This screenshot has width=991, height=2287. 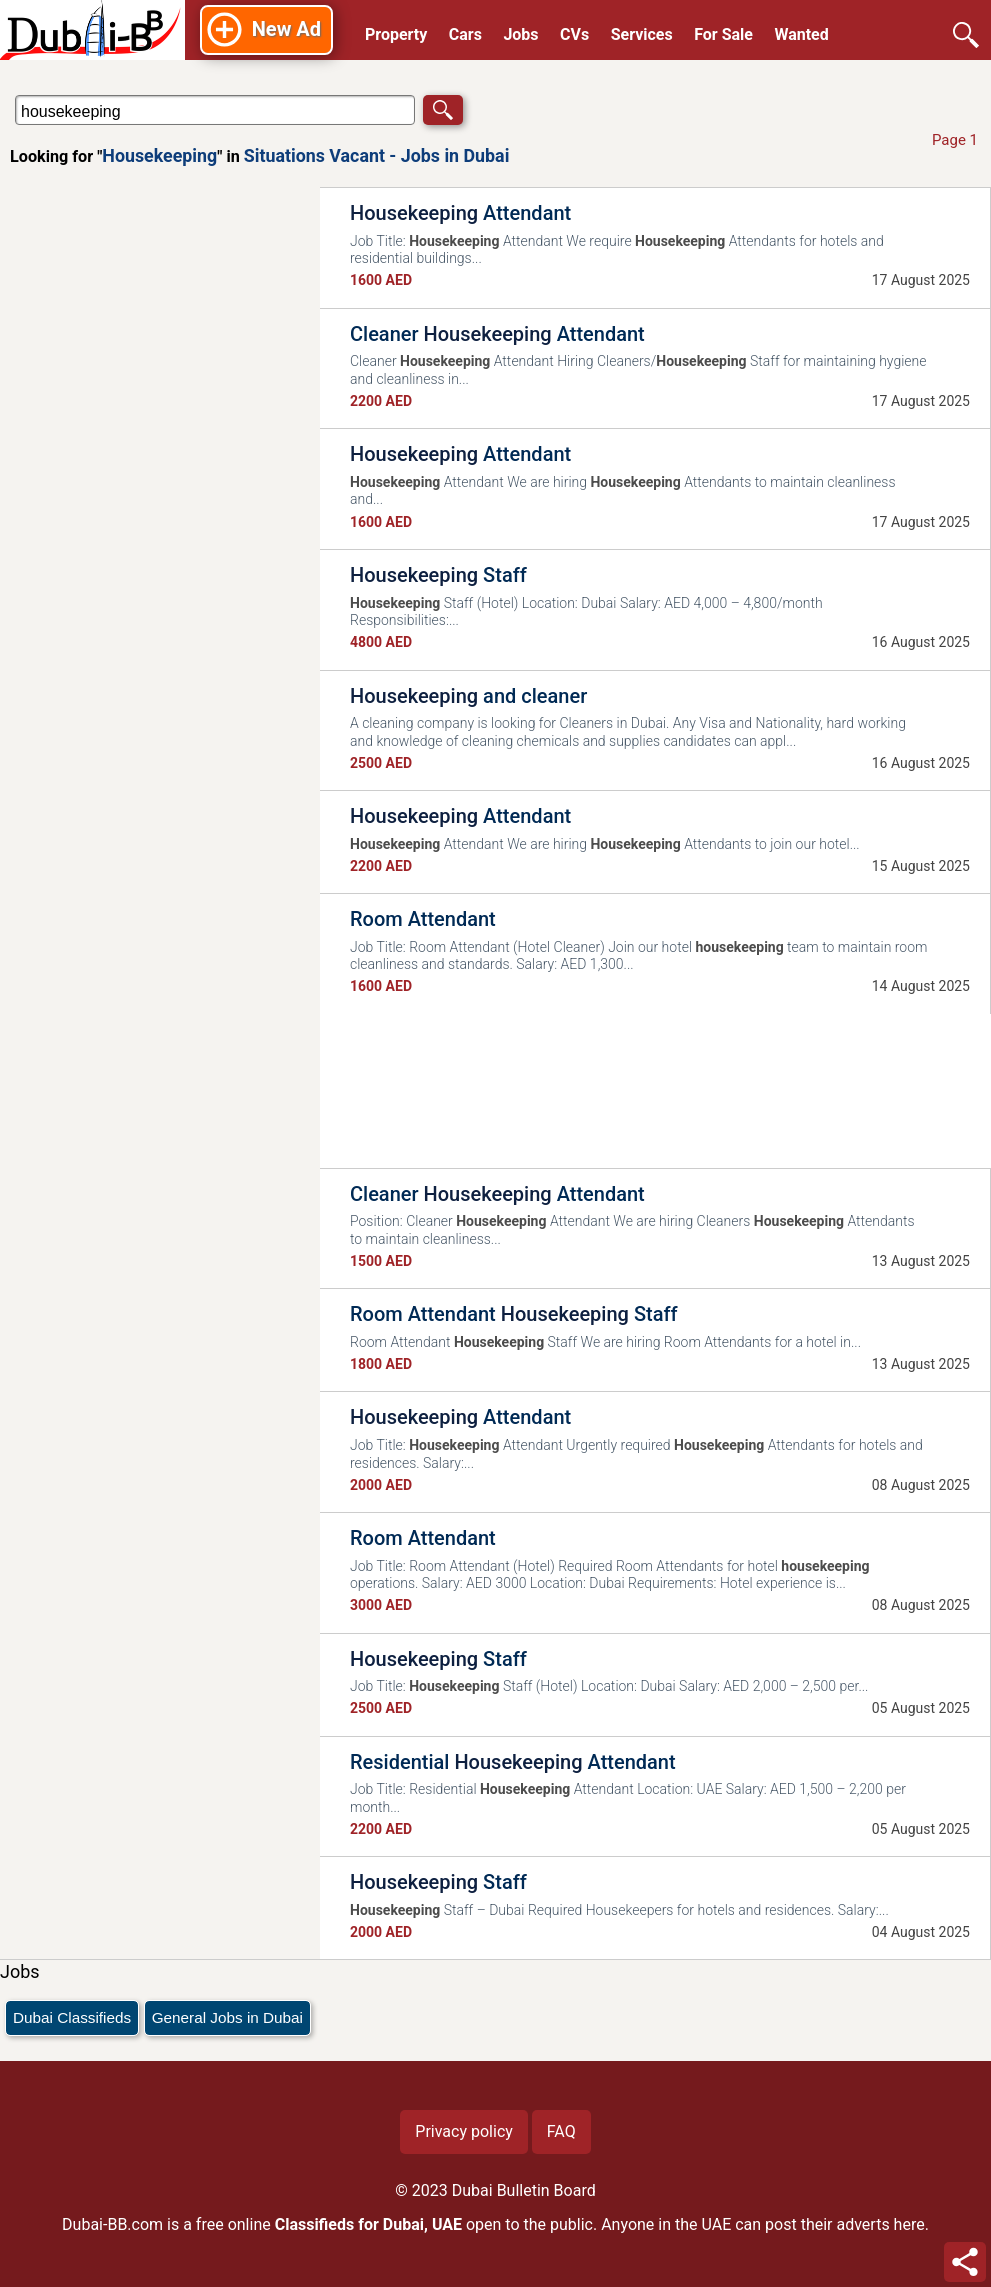 I want to click on FAQ, so click(x=561, y=2131).